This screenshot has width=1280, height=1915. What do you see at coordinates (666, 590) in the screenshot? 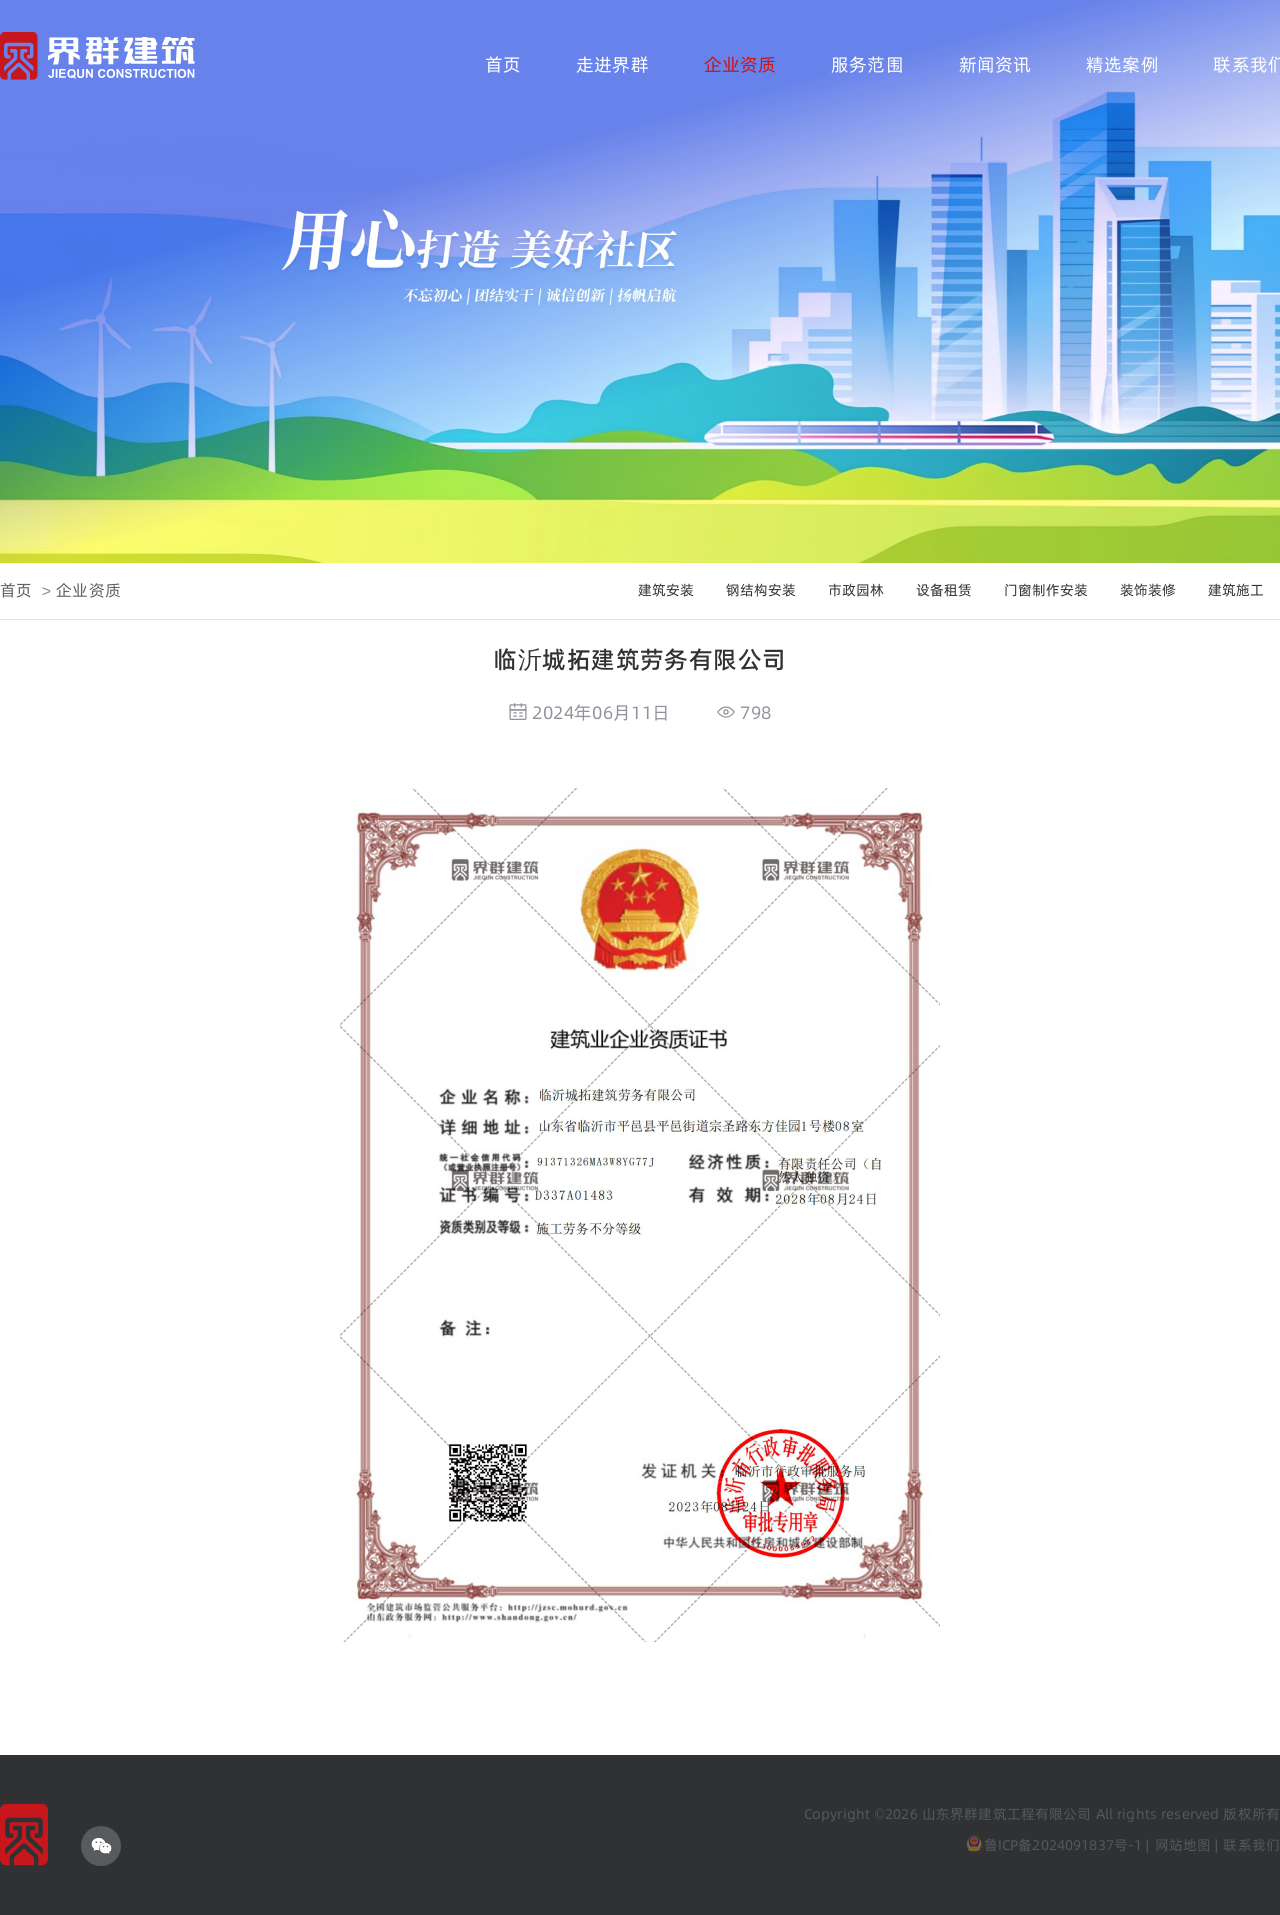
I see `建筑安装` at bounding box center [666, 590].